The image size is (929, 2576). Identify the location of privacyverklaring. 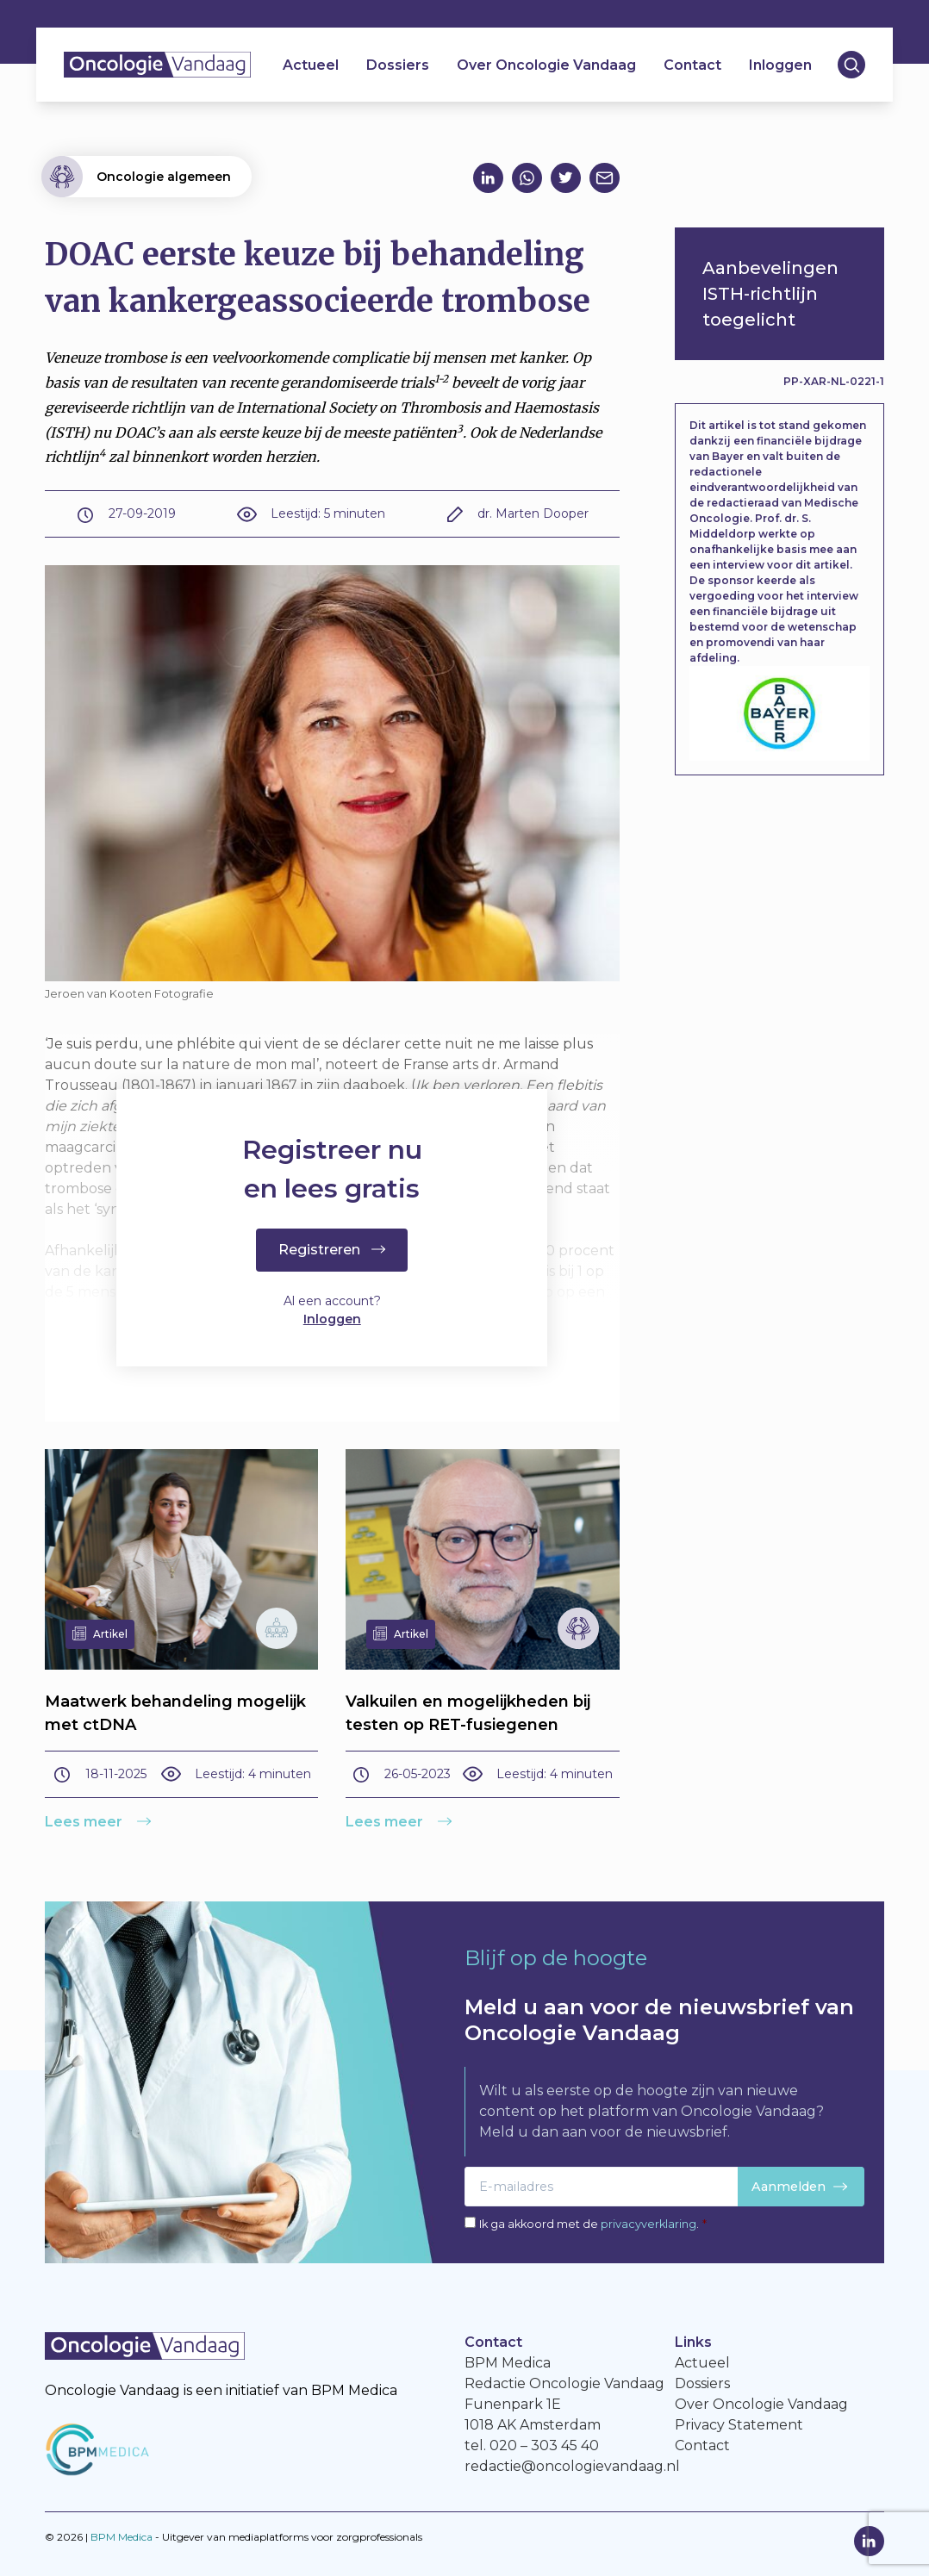
(648, 2224).